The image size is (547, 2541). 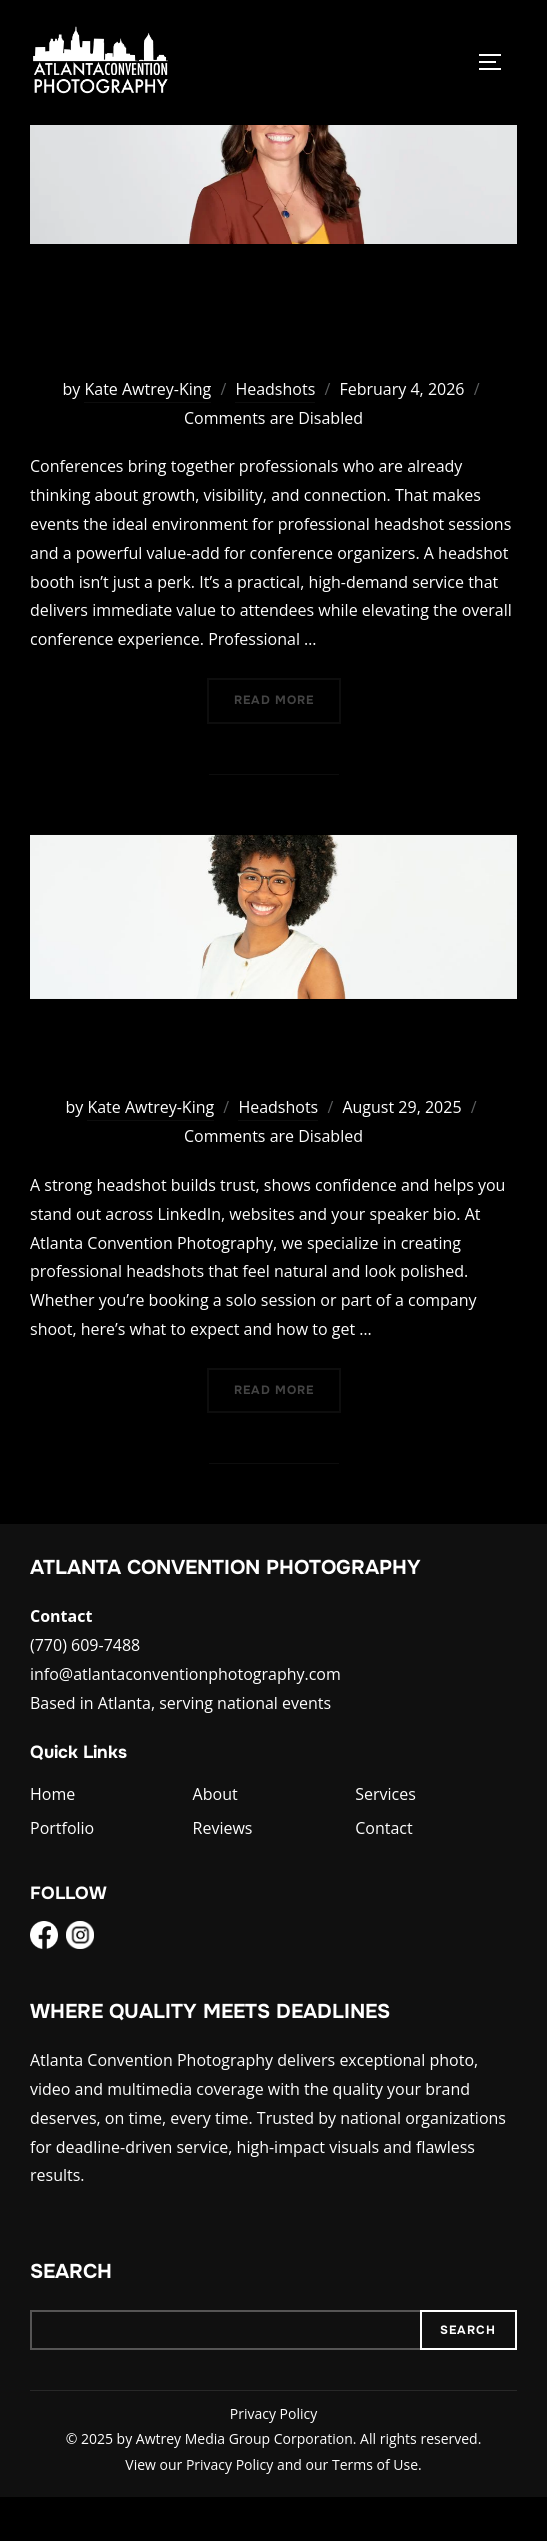 I want to click on Search, so click(x=71, y=2316).